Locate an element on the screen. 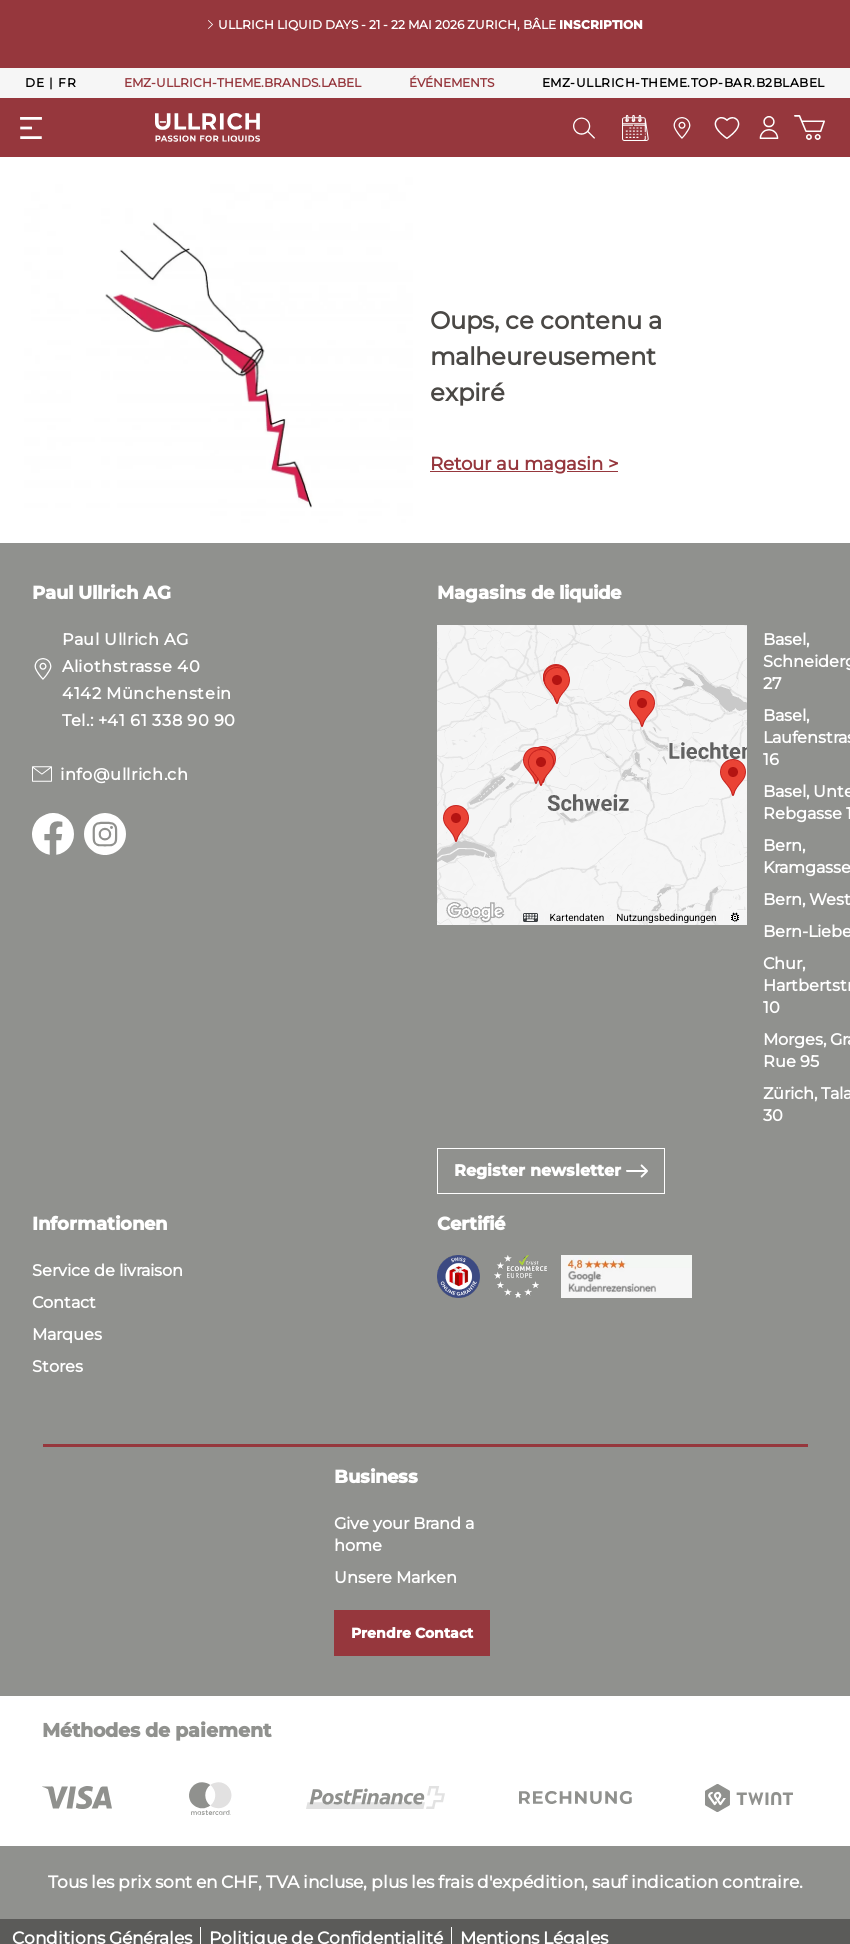 This screenshot has height=1944, width=850. Prendre Contact is located at coordinates (412, 1633).